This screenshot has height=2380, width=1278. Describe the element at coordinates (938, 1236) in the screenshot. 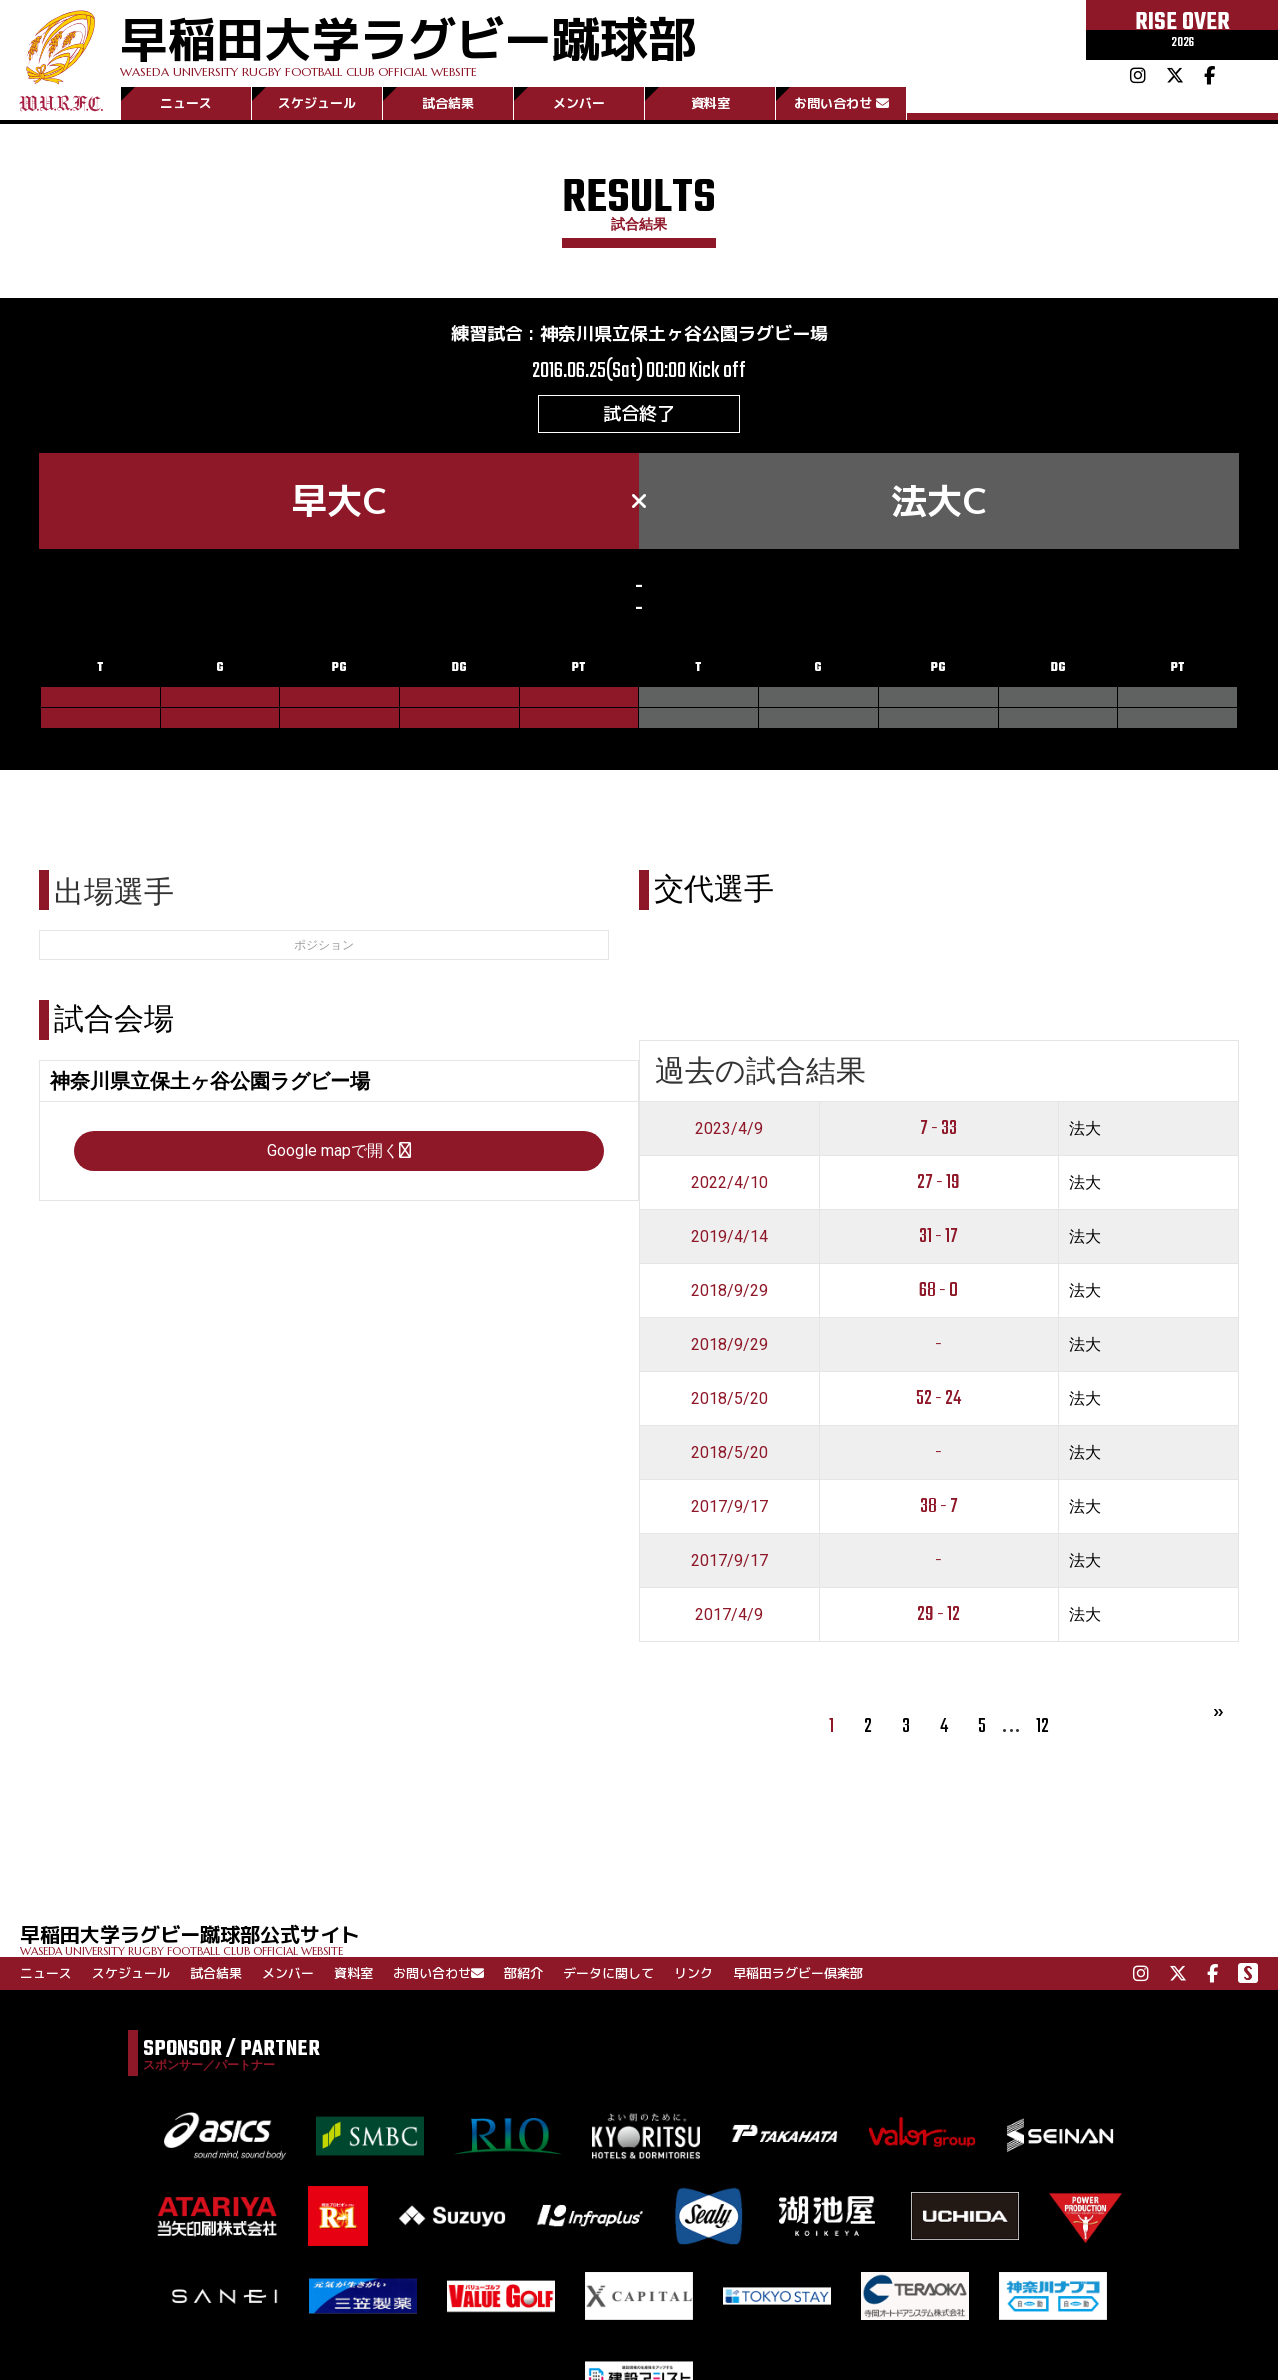

I see `31 - 17` at that location.